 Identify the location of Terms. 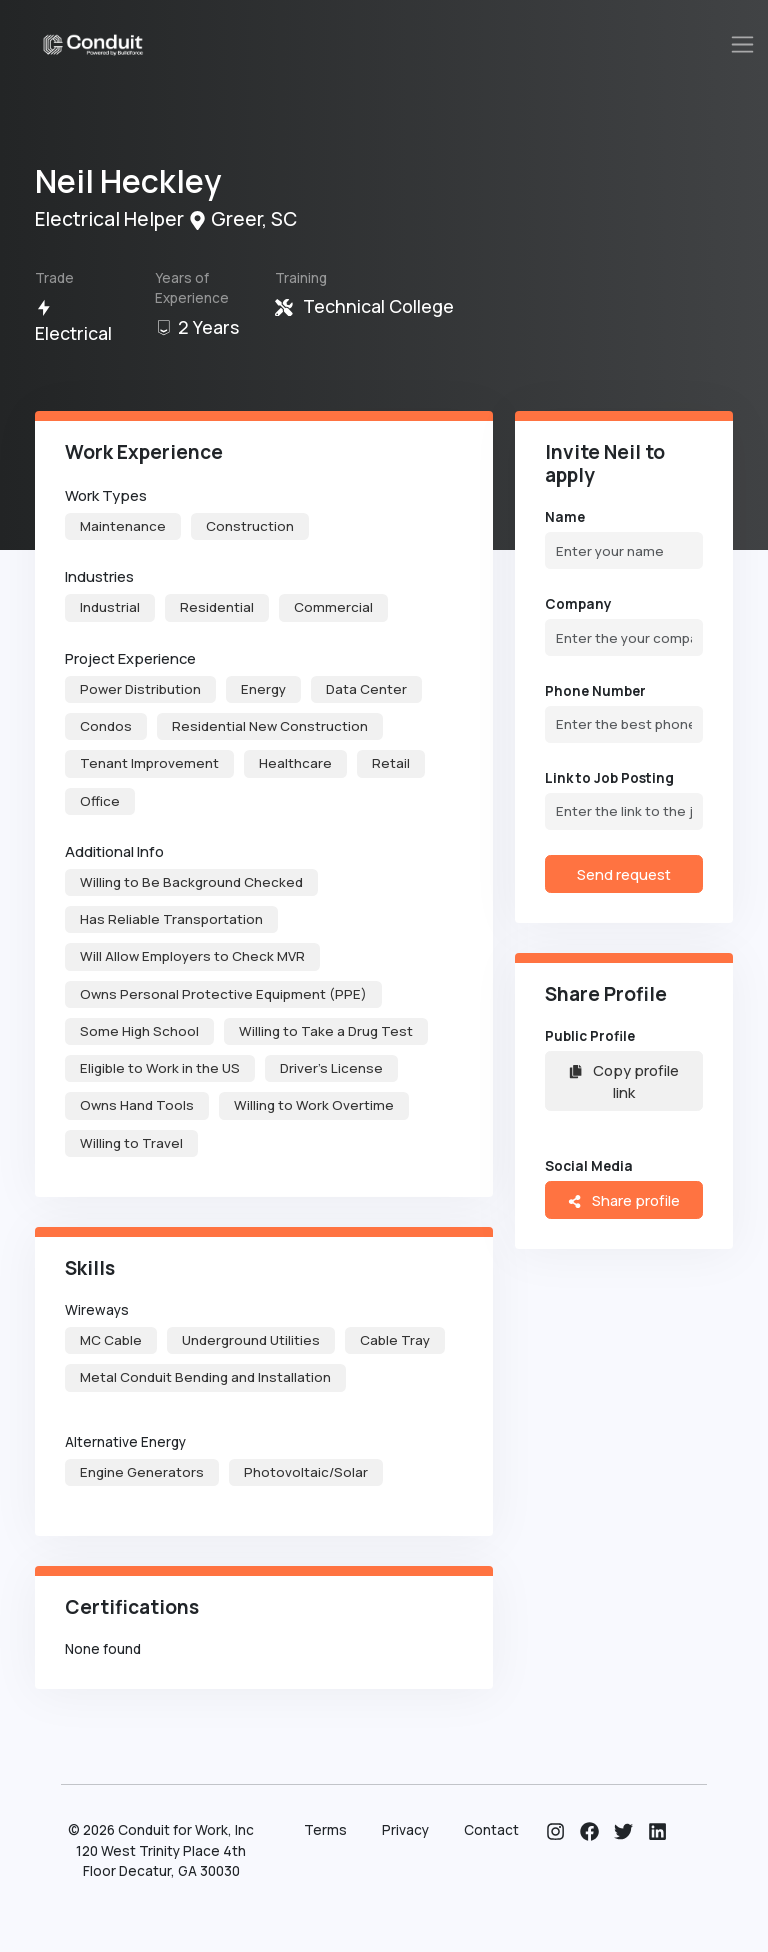
(325, 1830).